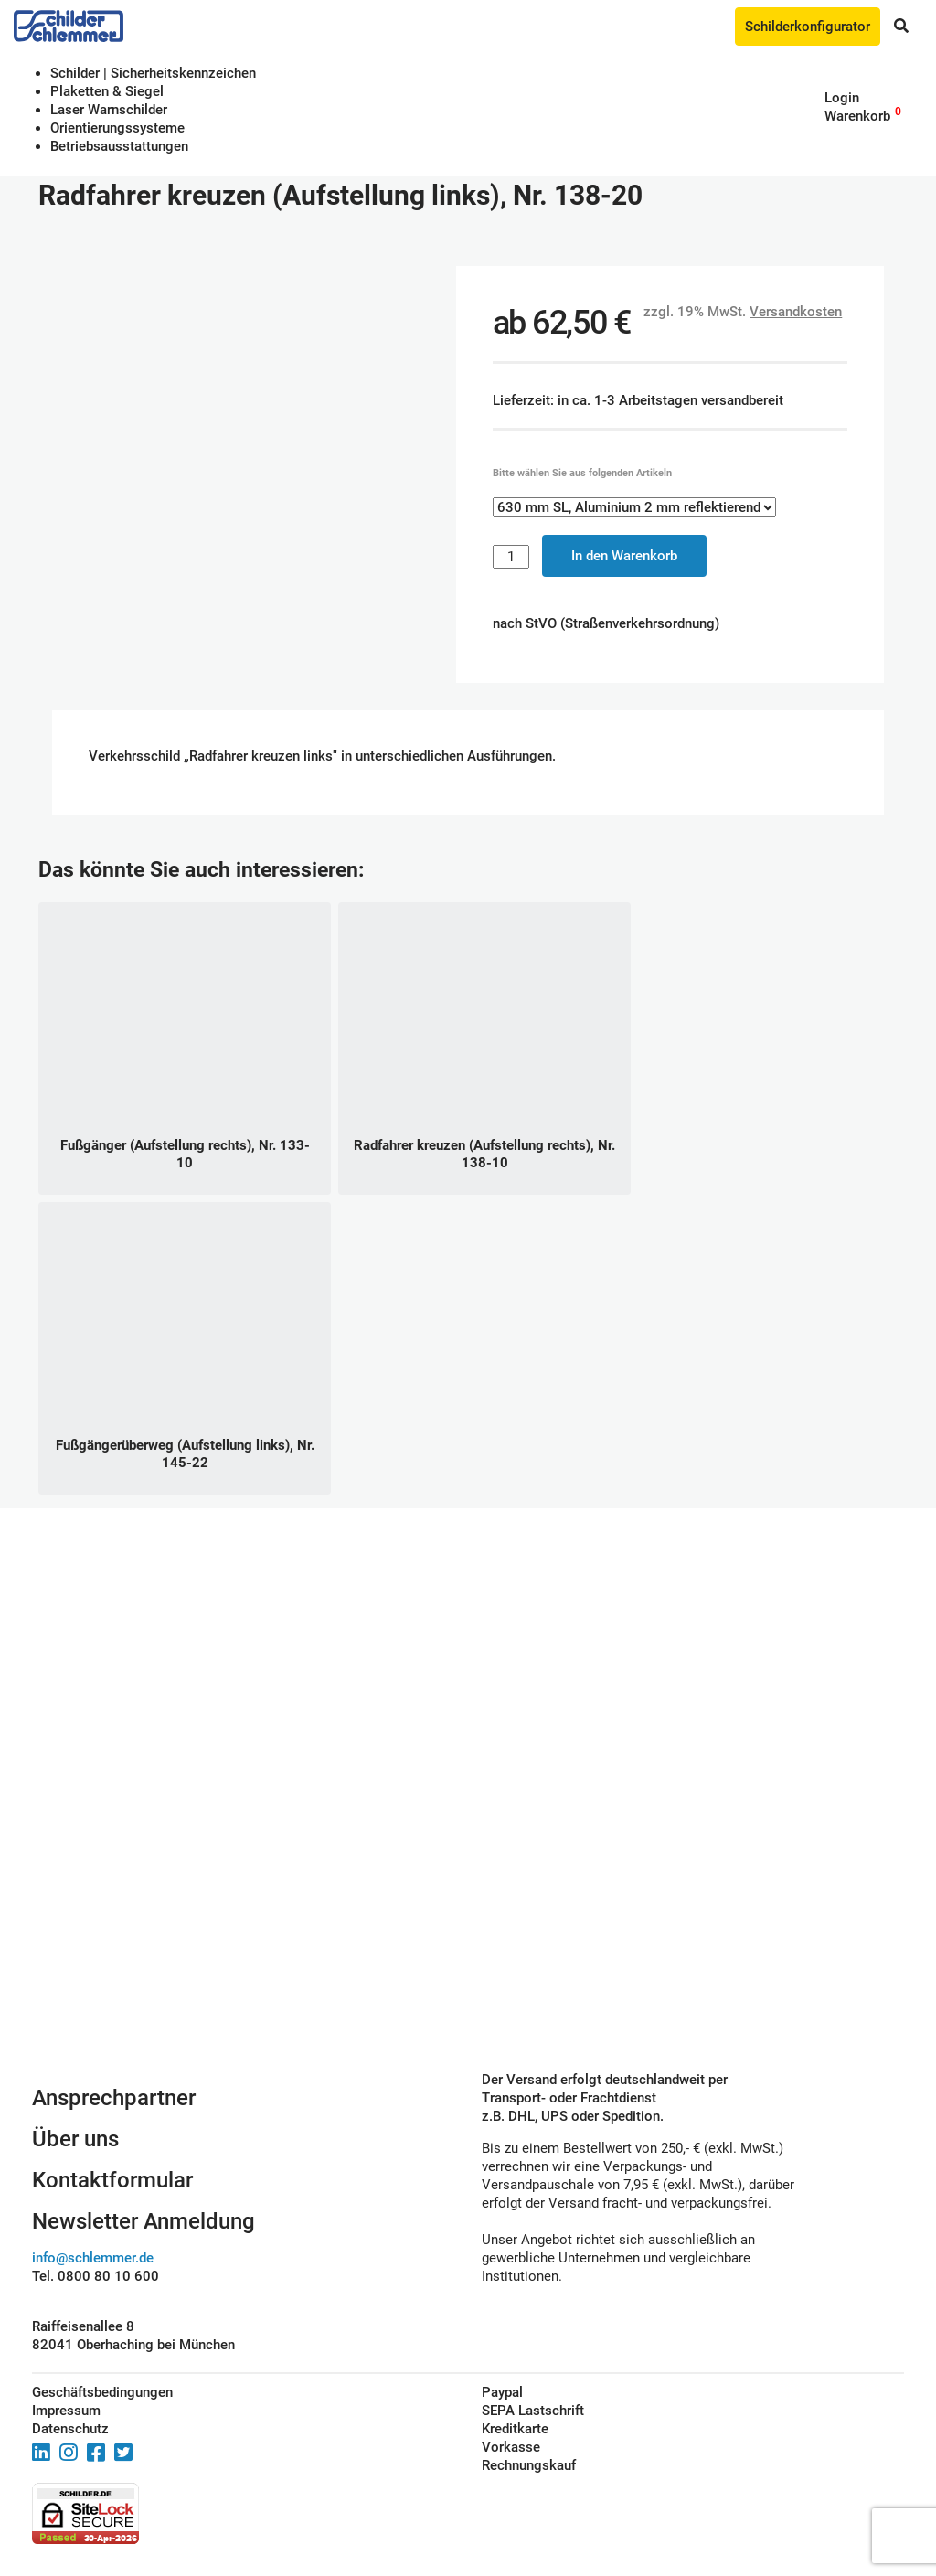  I want to click on Betriebs­aus­stattungen, so click(119, 146).